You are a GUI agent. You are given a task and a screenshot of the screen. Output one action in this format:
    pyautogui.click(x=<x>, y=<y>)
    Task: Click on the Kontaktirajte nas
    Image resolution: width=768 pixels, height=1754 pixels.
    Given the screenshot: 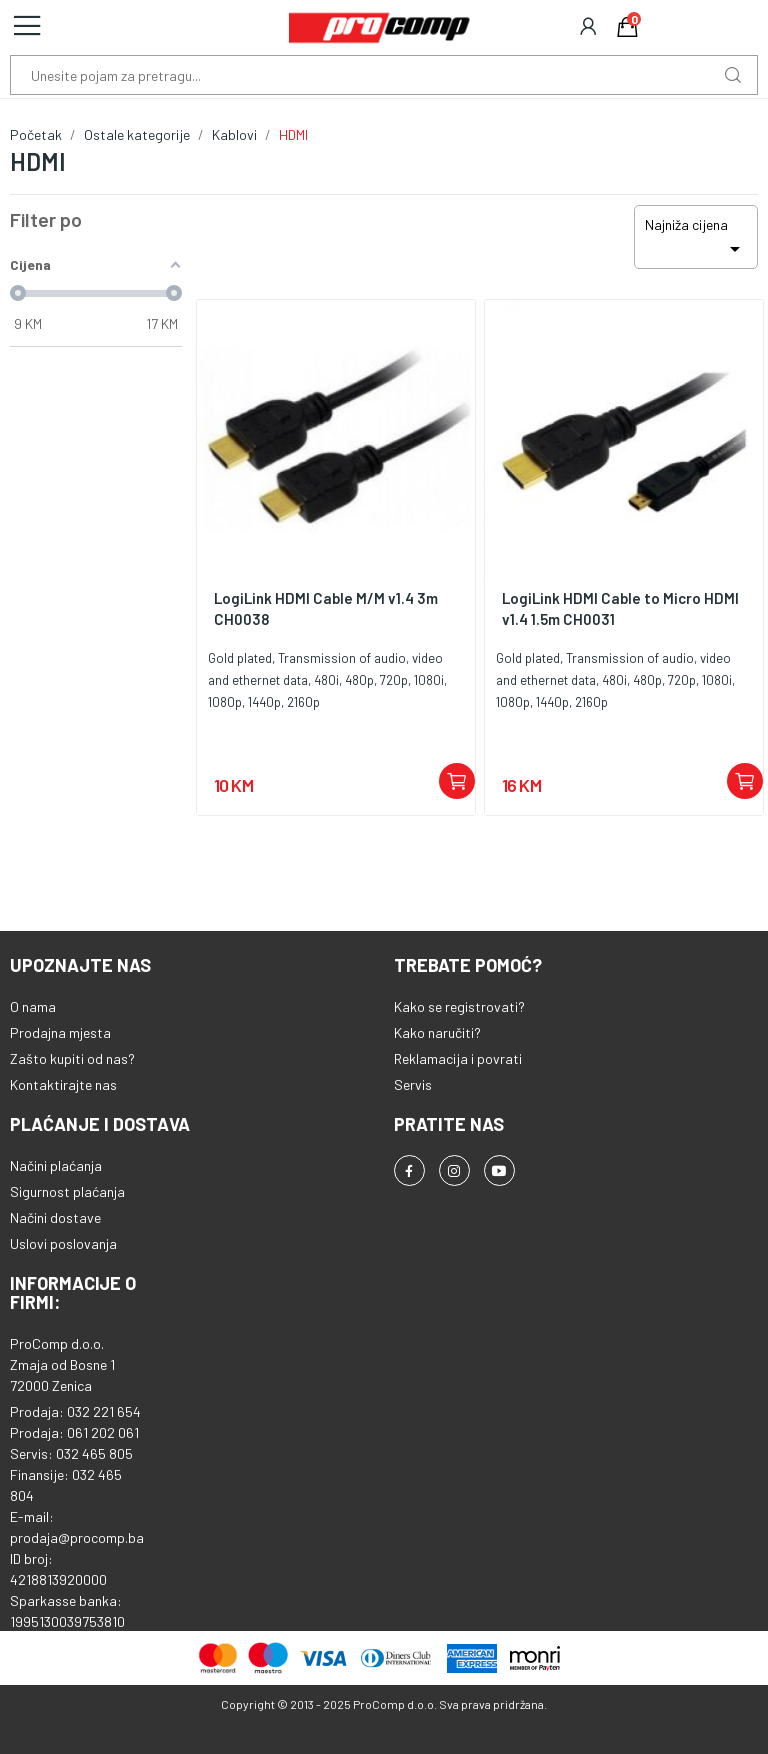 What is the action you would take?
    pyautogui.click(x=63, y=1084)
    